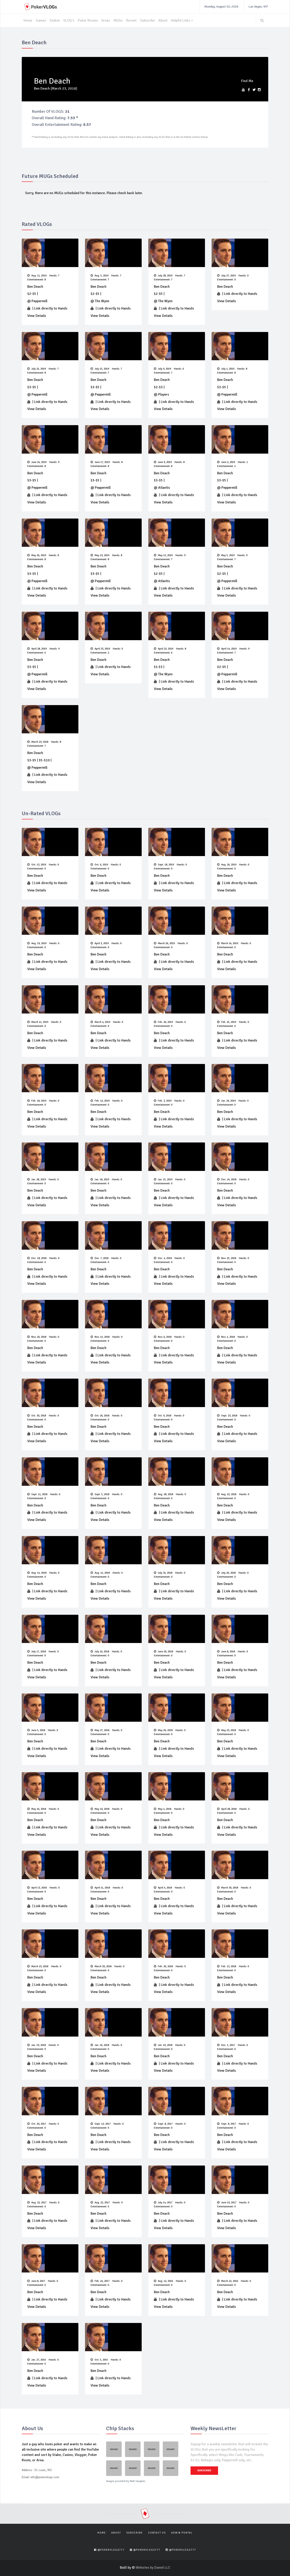  What do you see at coordinates (163, 2045) in the screenshot?
I see `Jan. 10, 2018` at bounding box center [163, 2045].